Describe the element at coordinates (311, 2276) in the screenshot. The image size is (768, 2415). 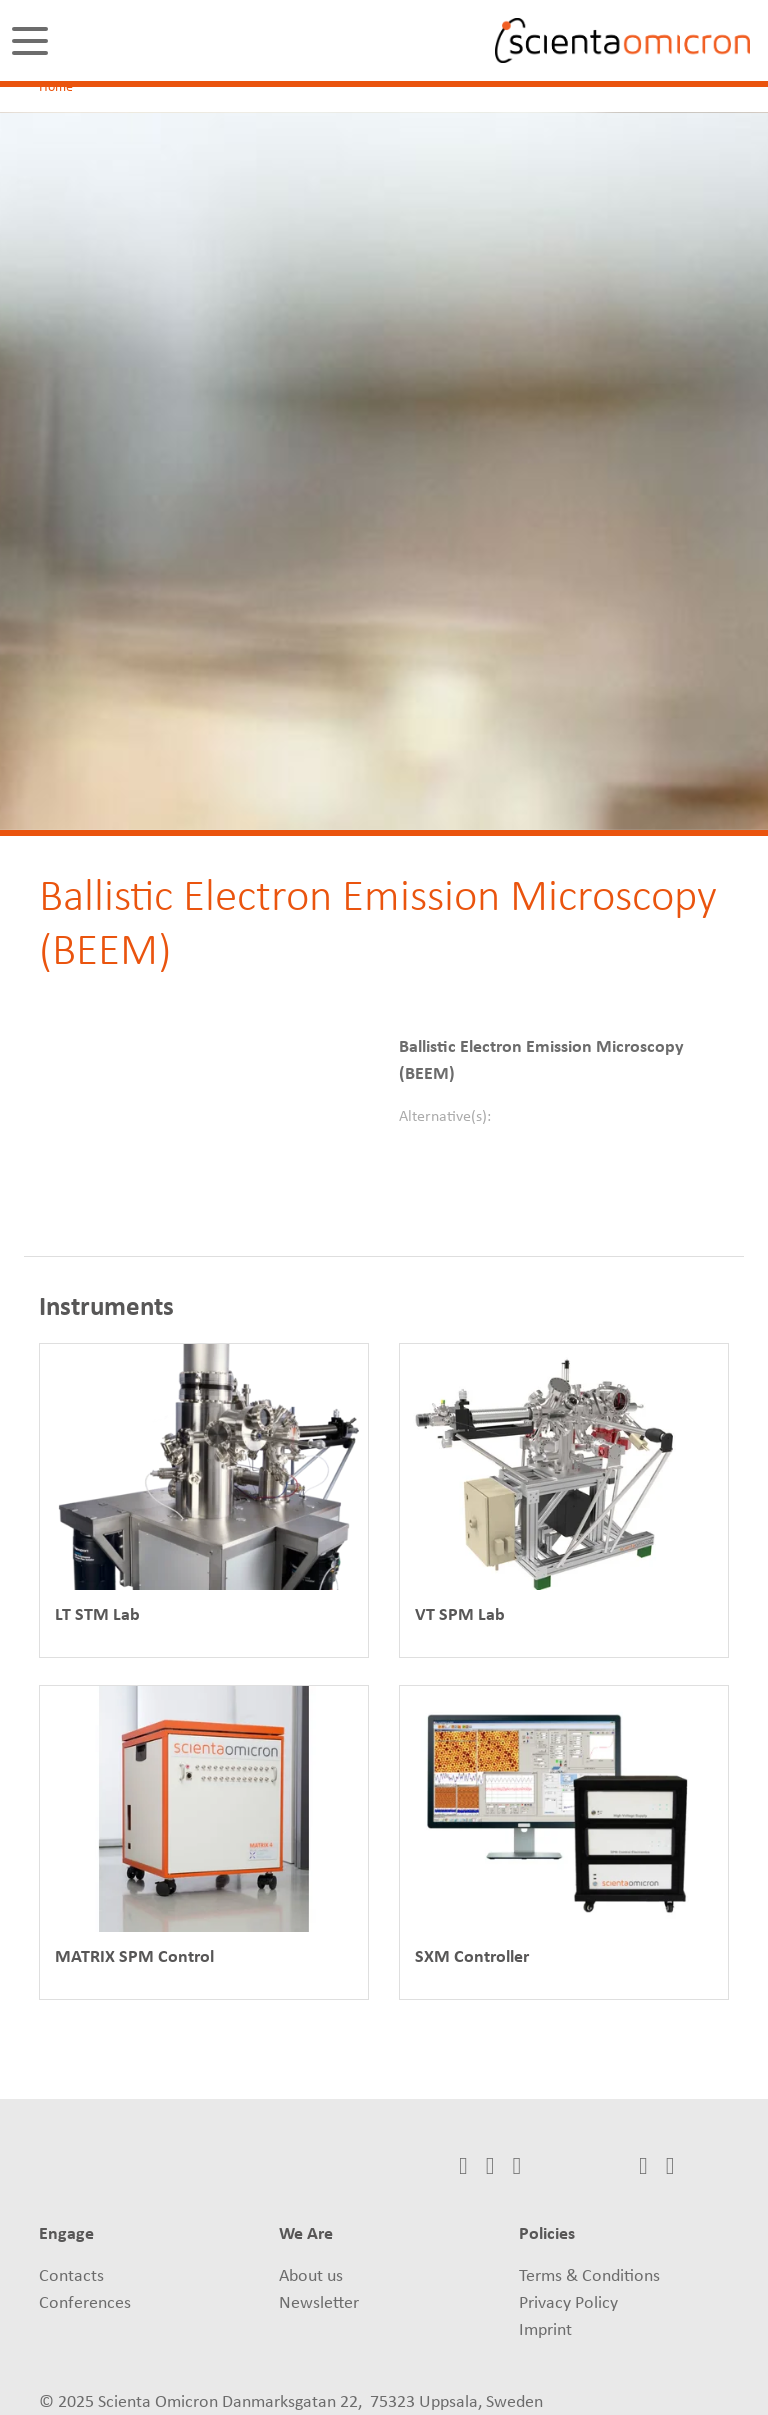
I see `About us` at that location.